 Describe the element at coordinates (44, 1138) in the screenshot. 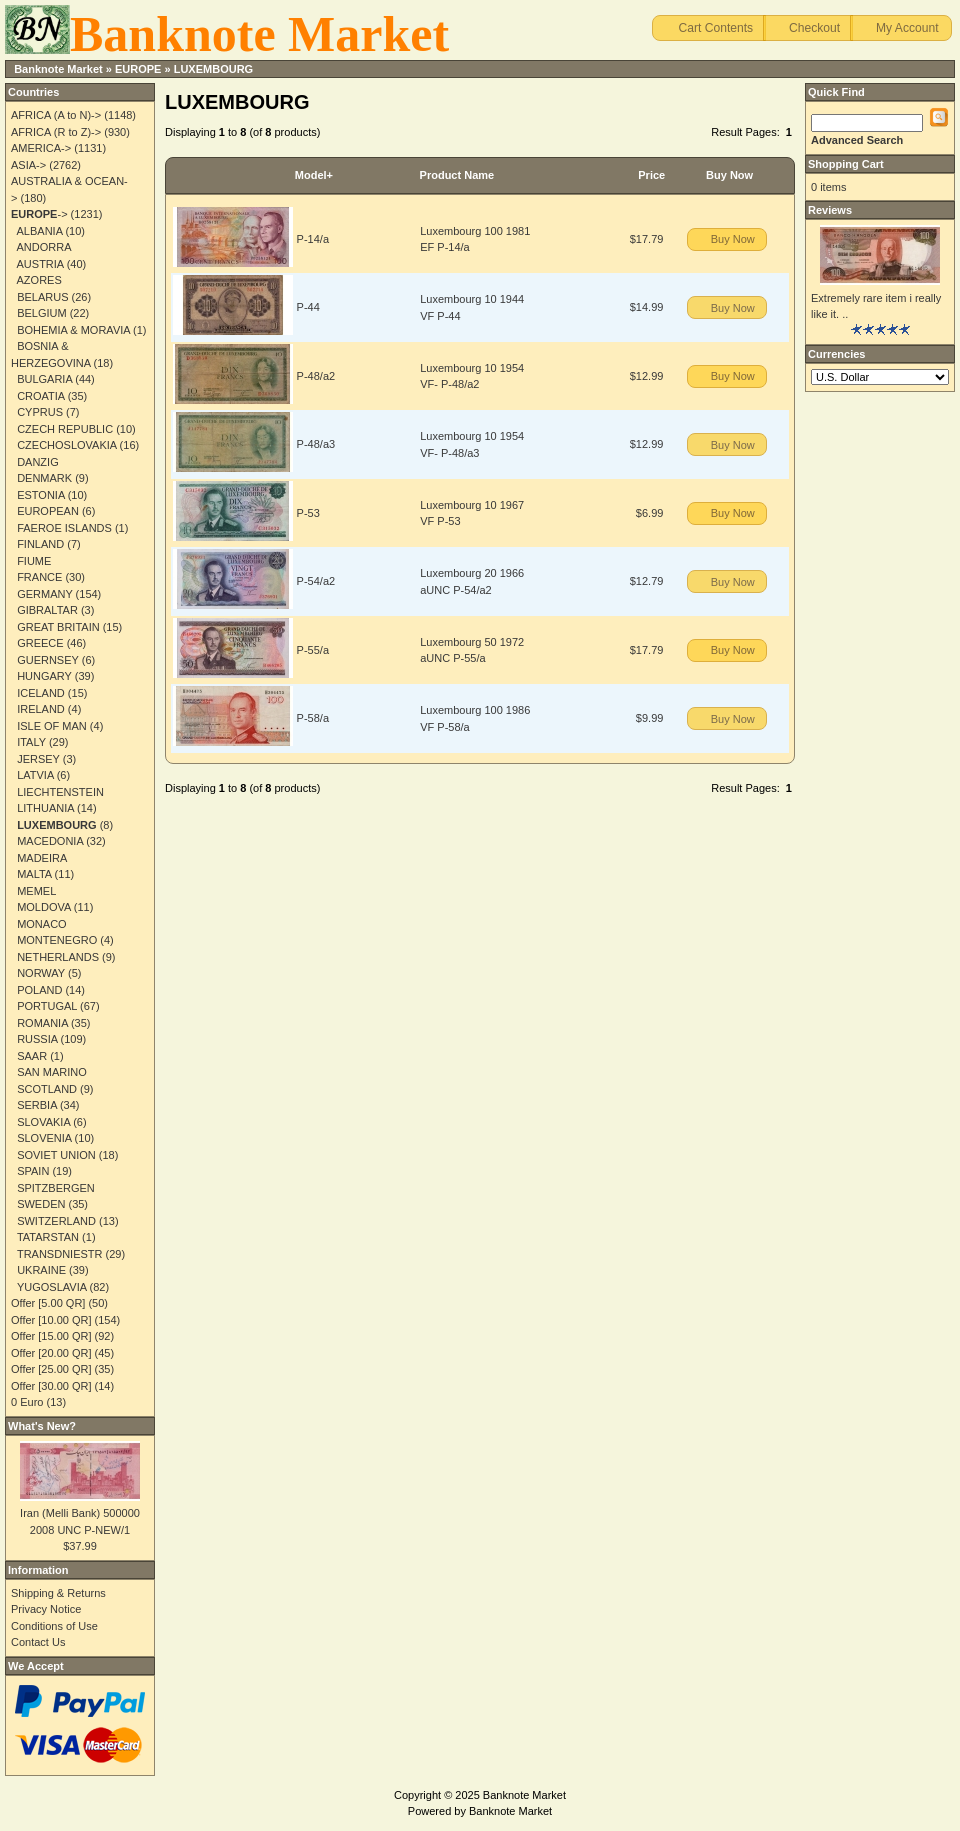

I see `SLOVENIA` at that location.